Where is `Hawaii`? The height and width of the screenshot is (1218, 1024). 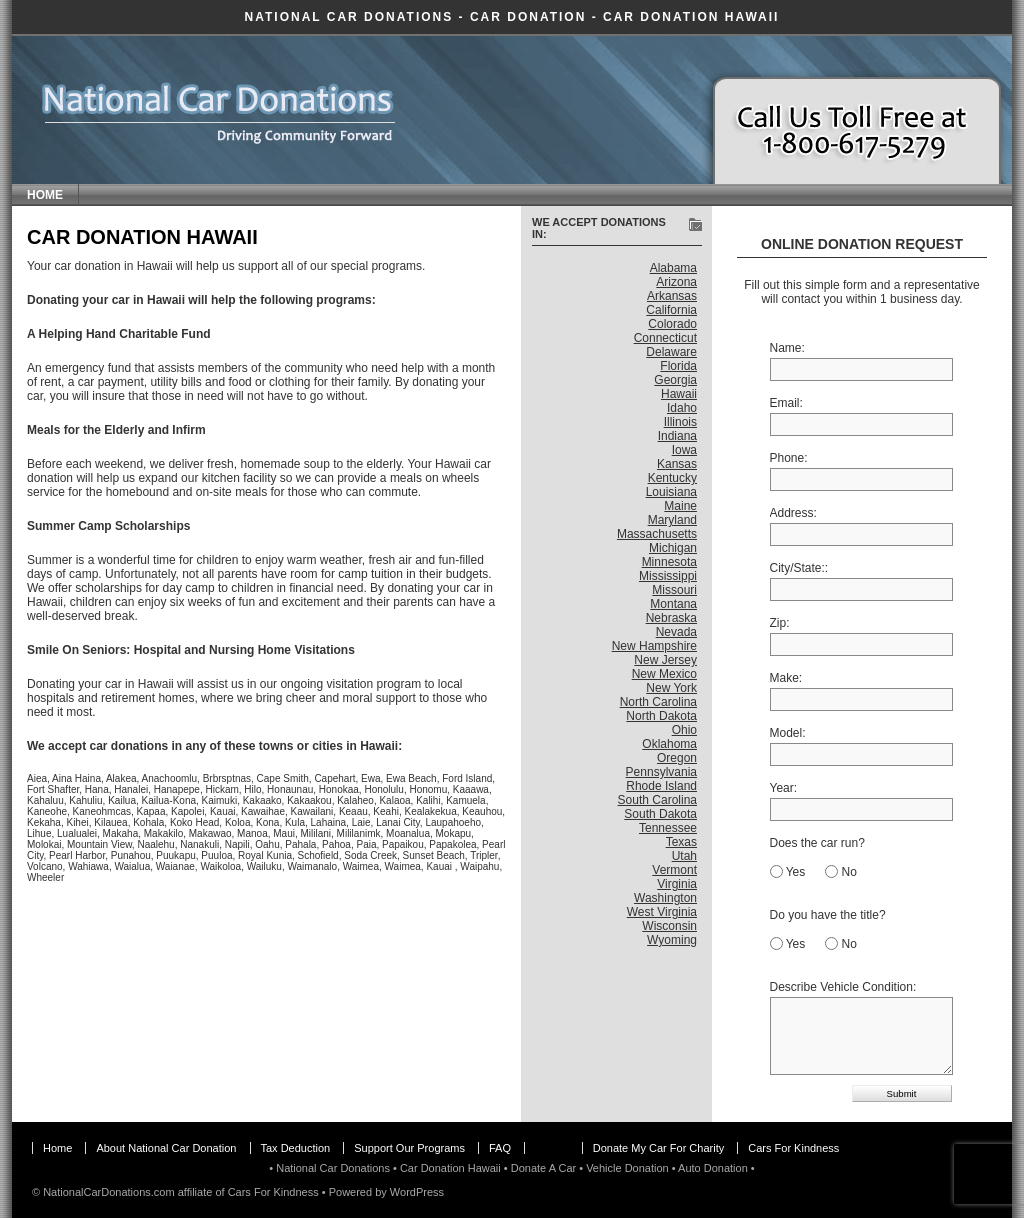 Hawaii is located at coordinates (679, 394).